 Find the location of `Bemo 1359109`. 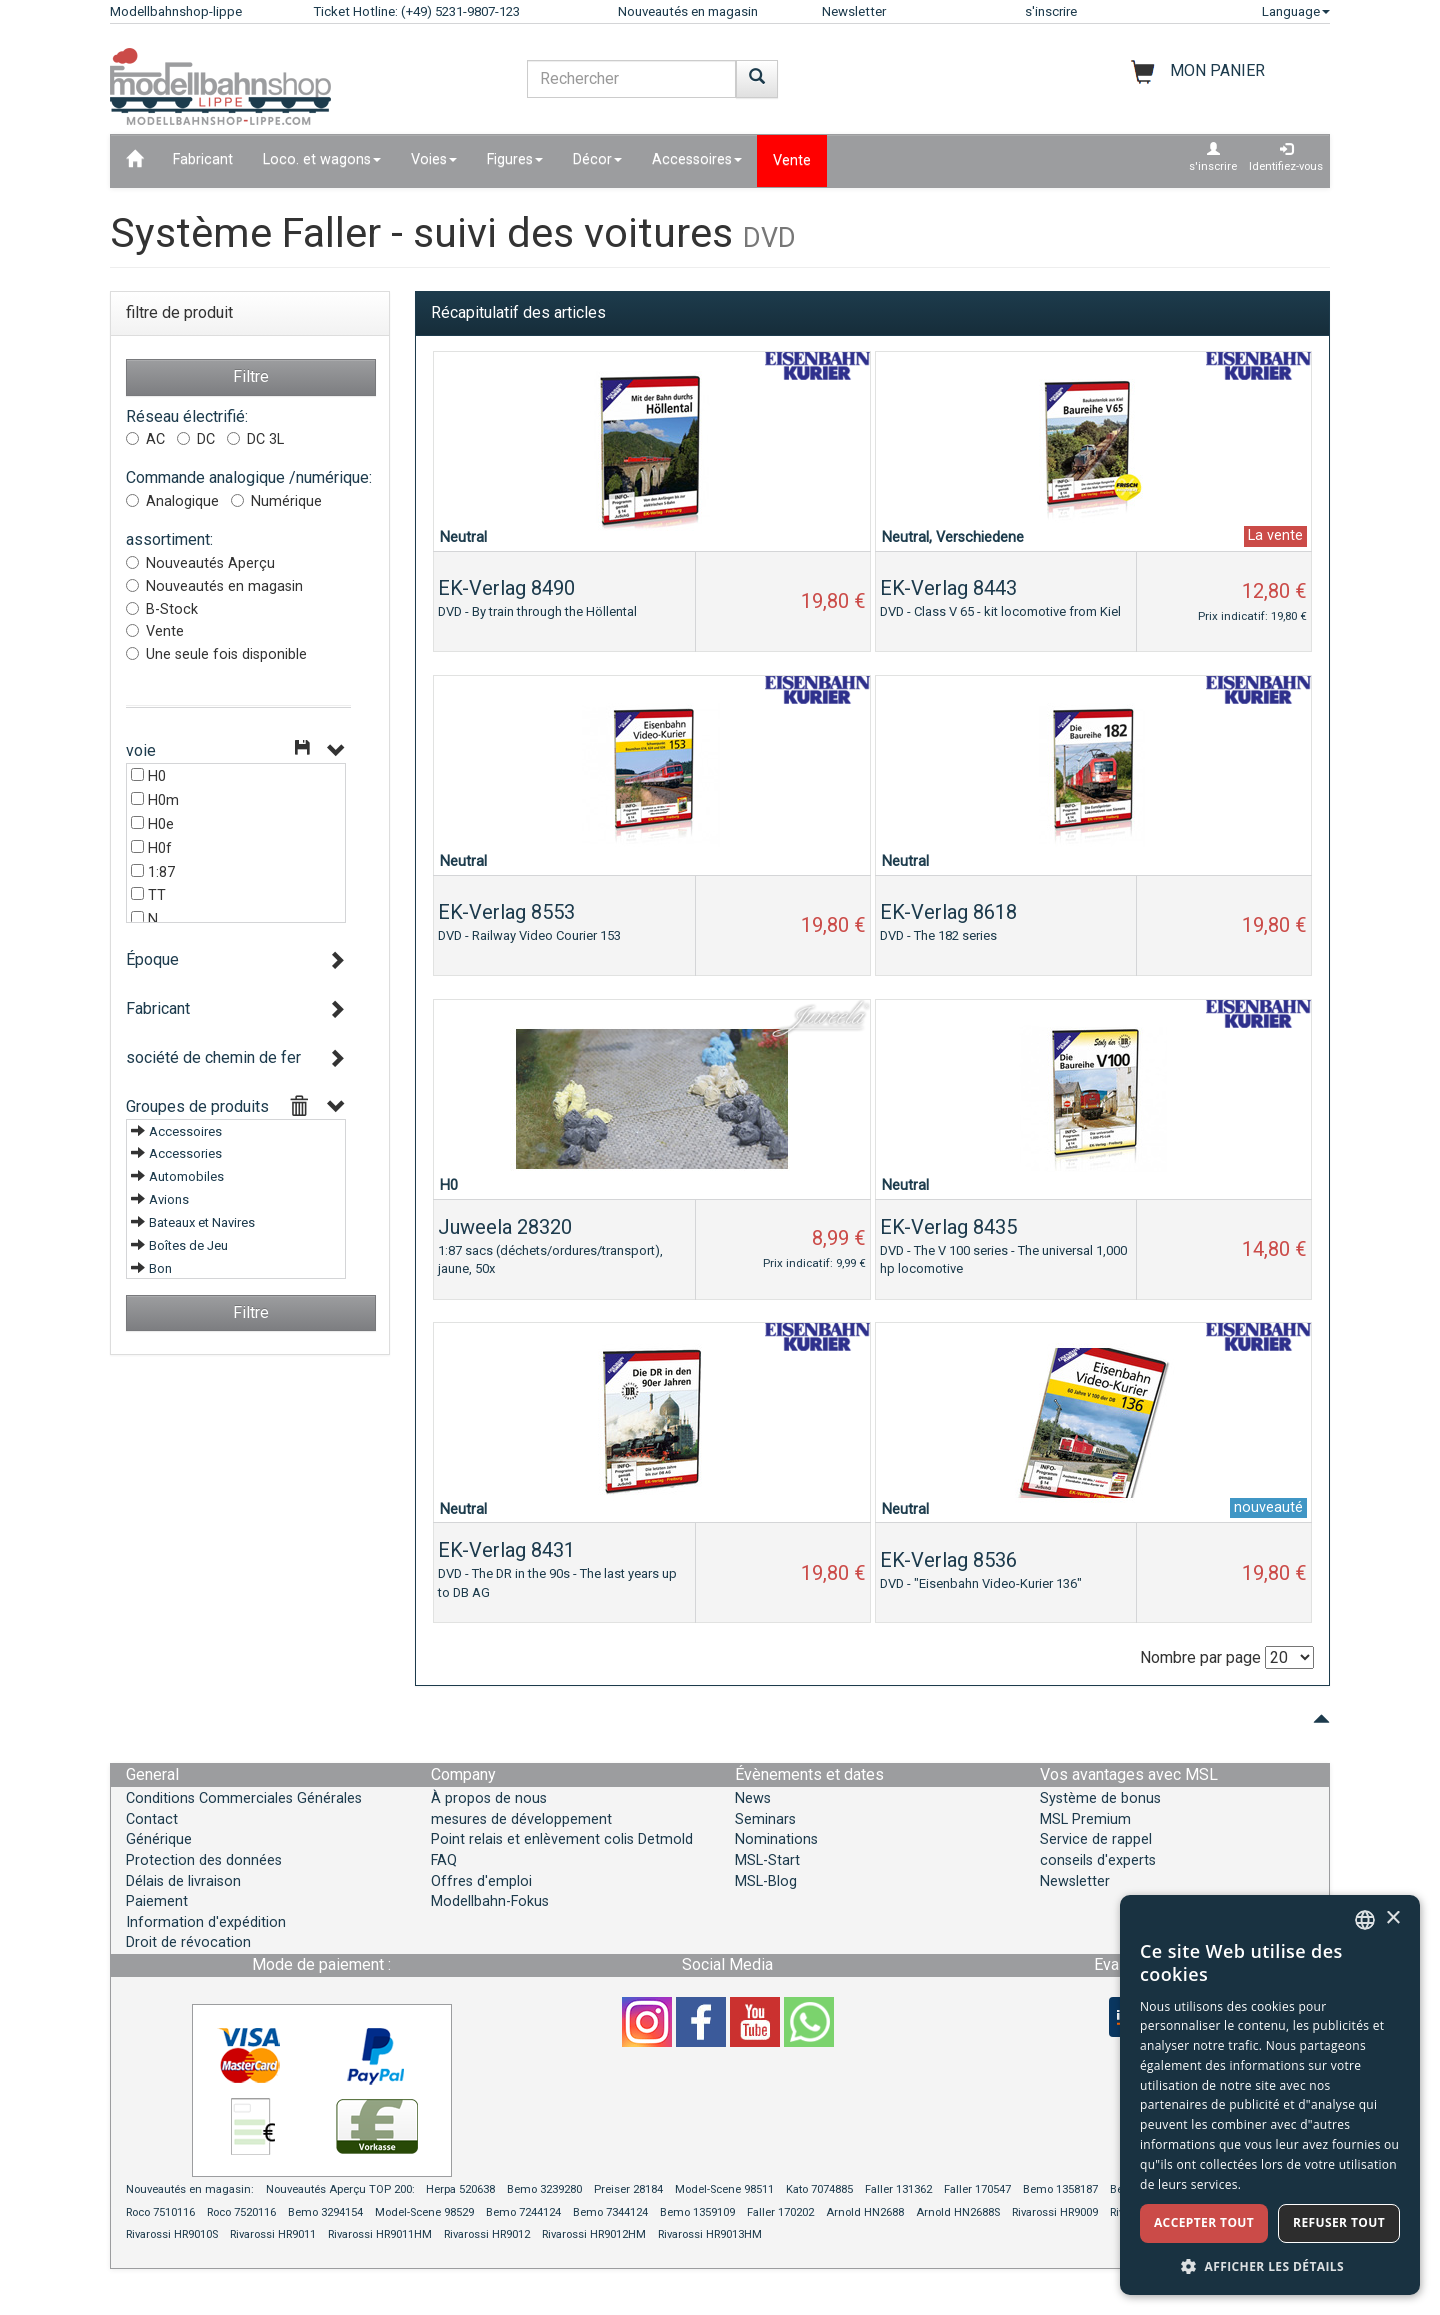

Bemo 1359109 is located at coordinates (697, 2212).